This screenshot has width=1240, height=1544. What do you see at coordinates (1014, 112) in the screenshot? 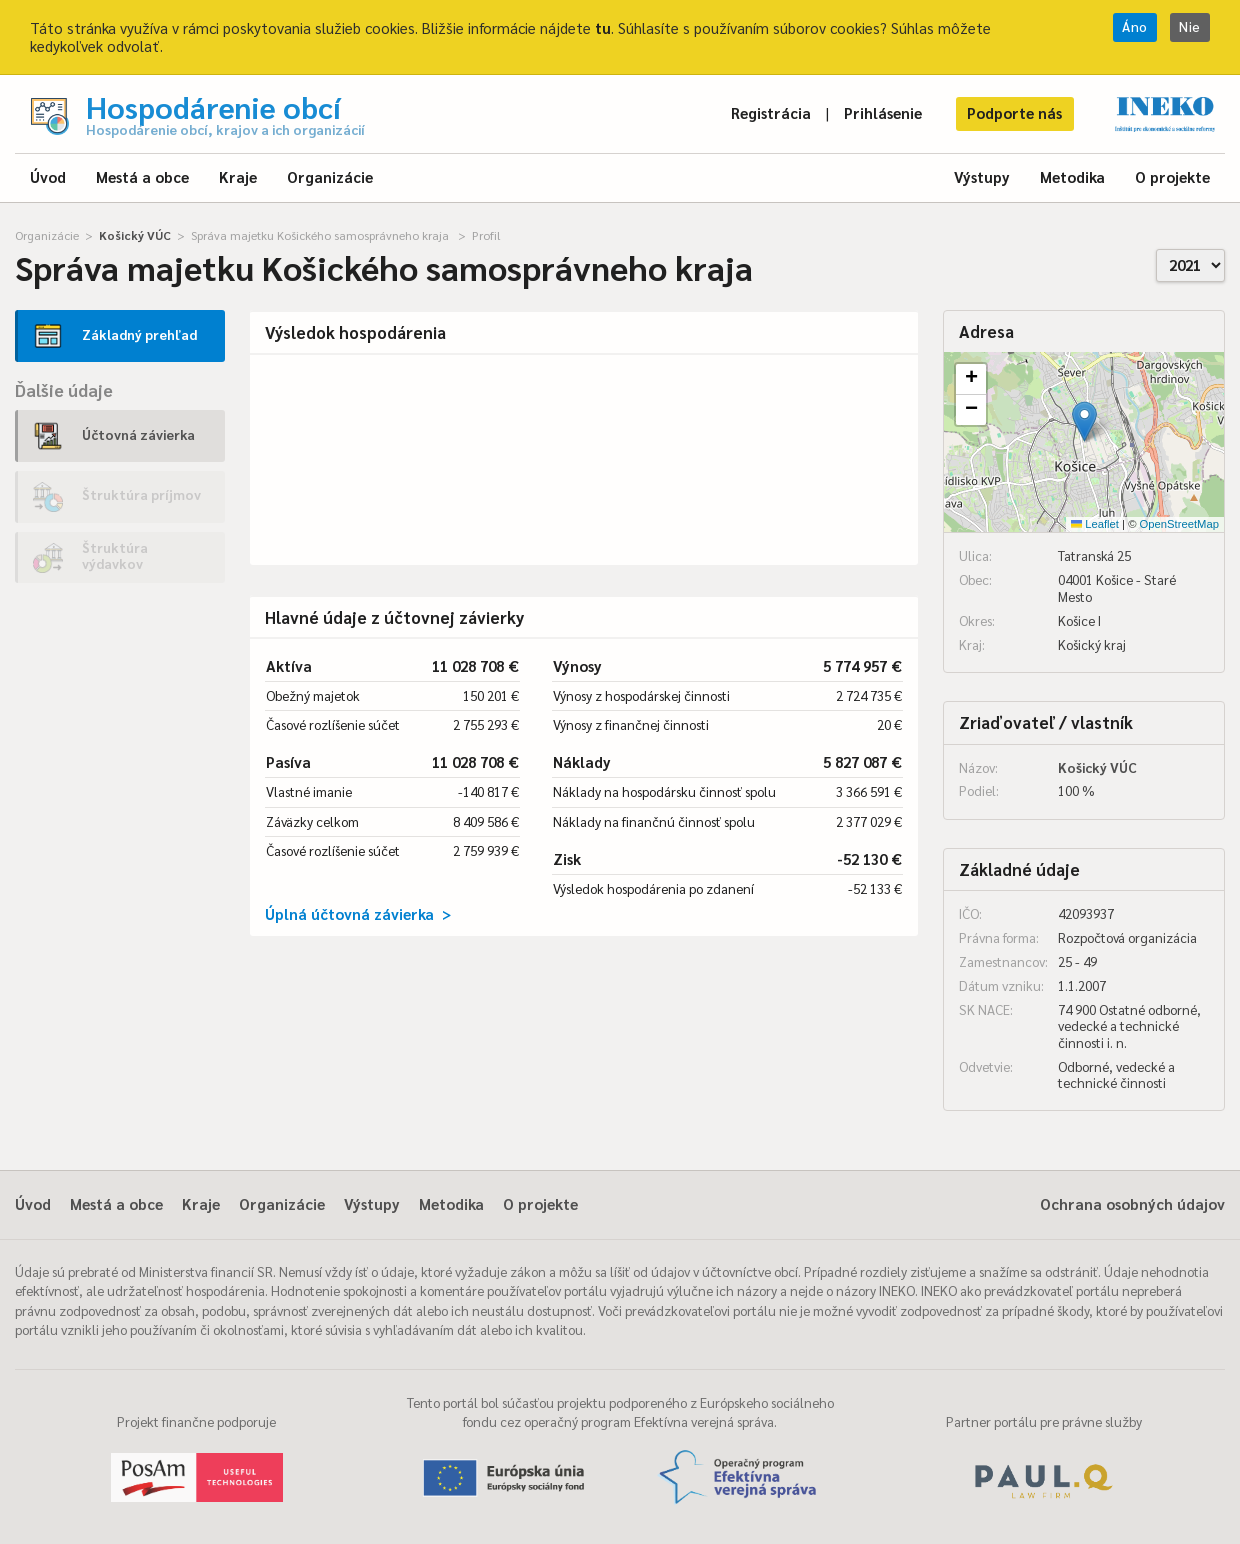
I see `Podporte nás` at bounding box center [1014, 112].